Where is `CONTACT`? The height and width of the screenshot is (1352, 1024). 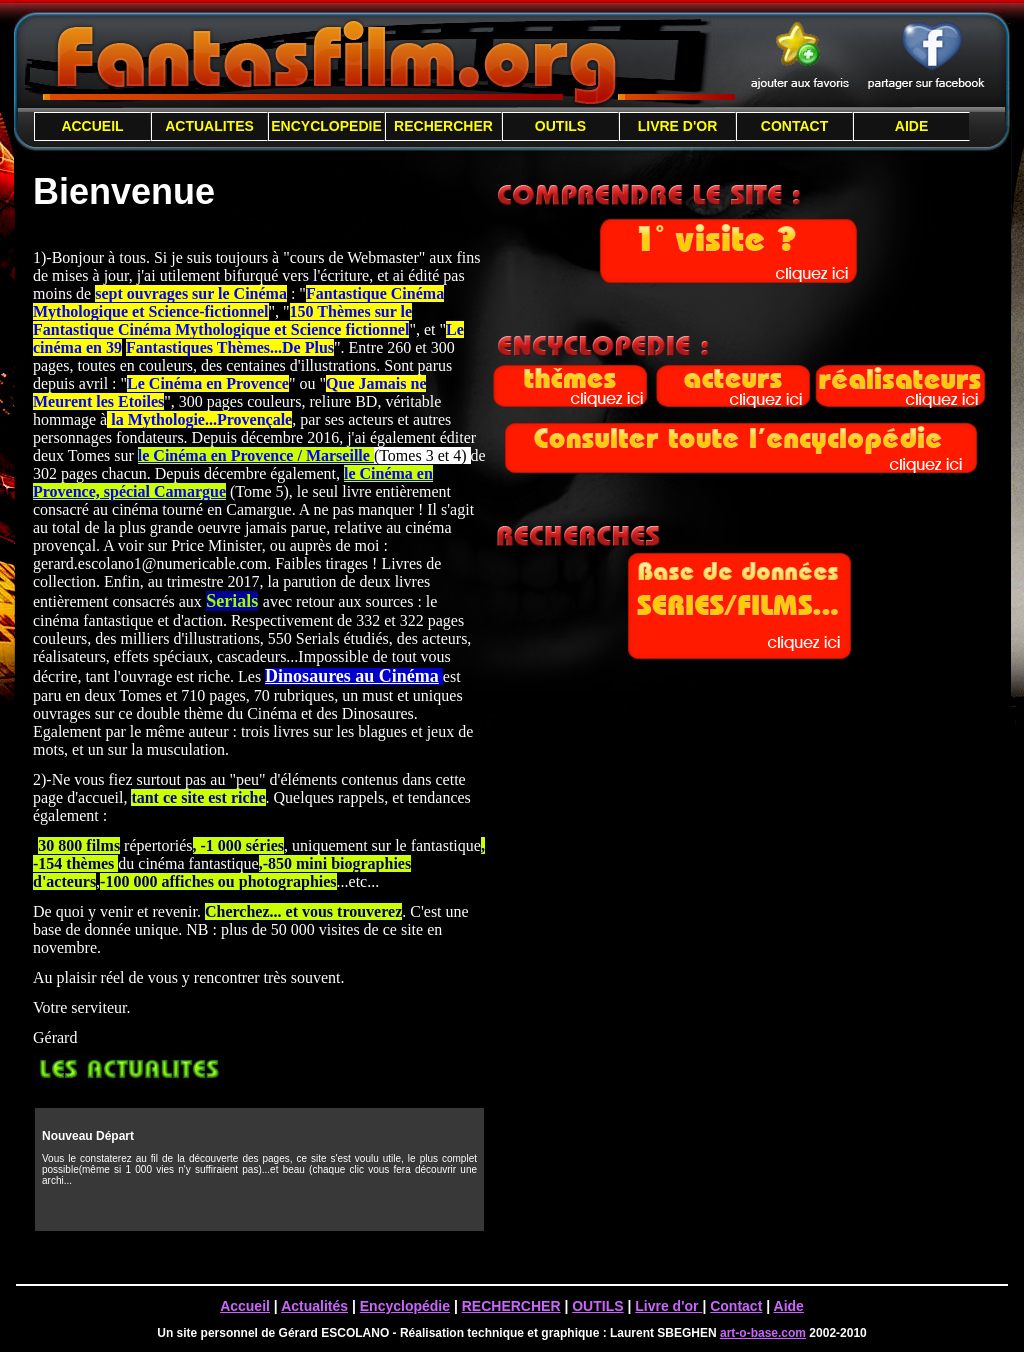
CONTACT is located at coordinates (794, 126).